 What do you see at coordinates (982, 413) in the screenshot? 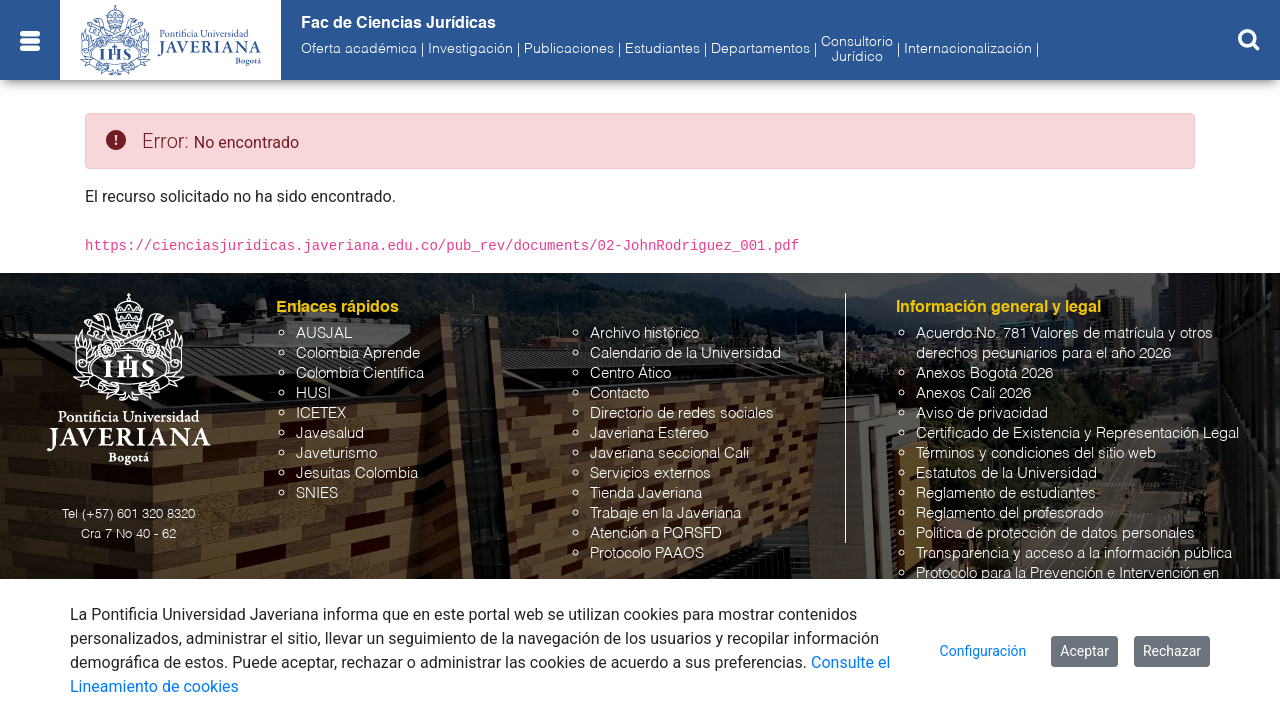
I see `Aviso de privacidad` at bounding box center [982, 413].